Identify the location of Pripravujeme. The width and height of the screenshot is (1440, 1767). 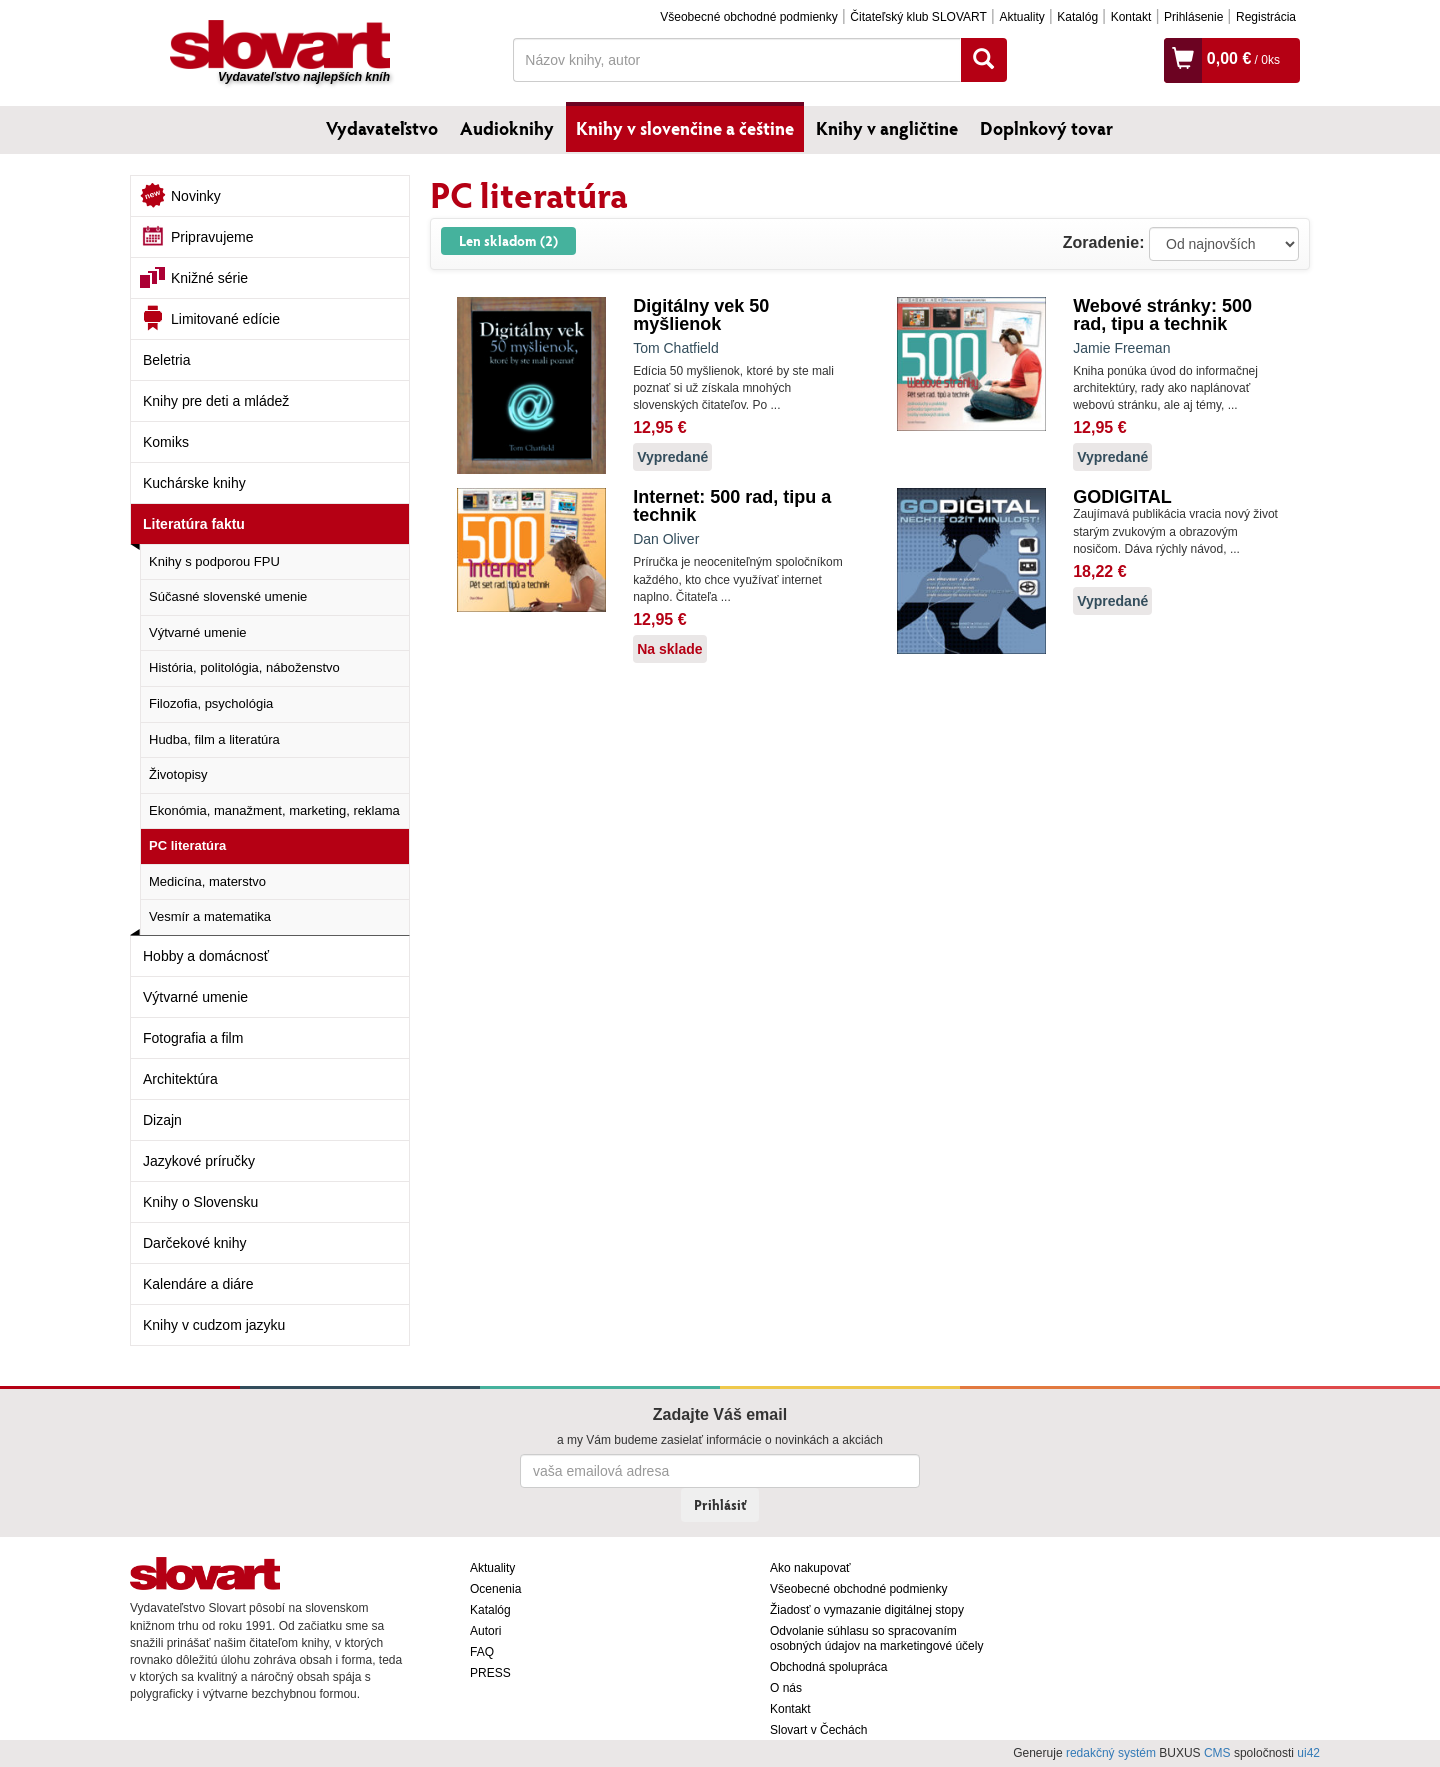
(212, 237).